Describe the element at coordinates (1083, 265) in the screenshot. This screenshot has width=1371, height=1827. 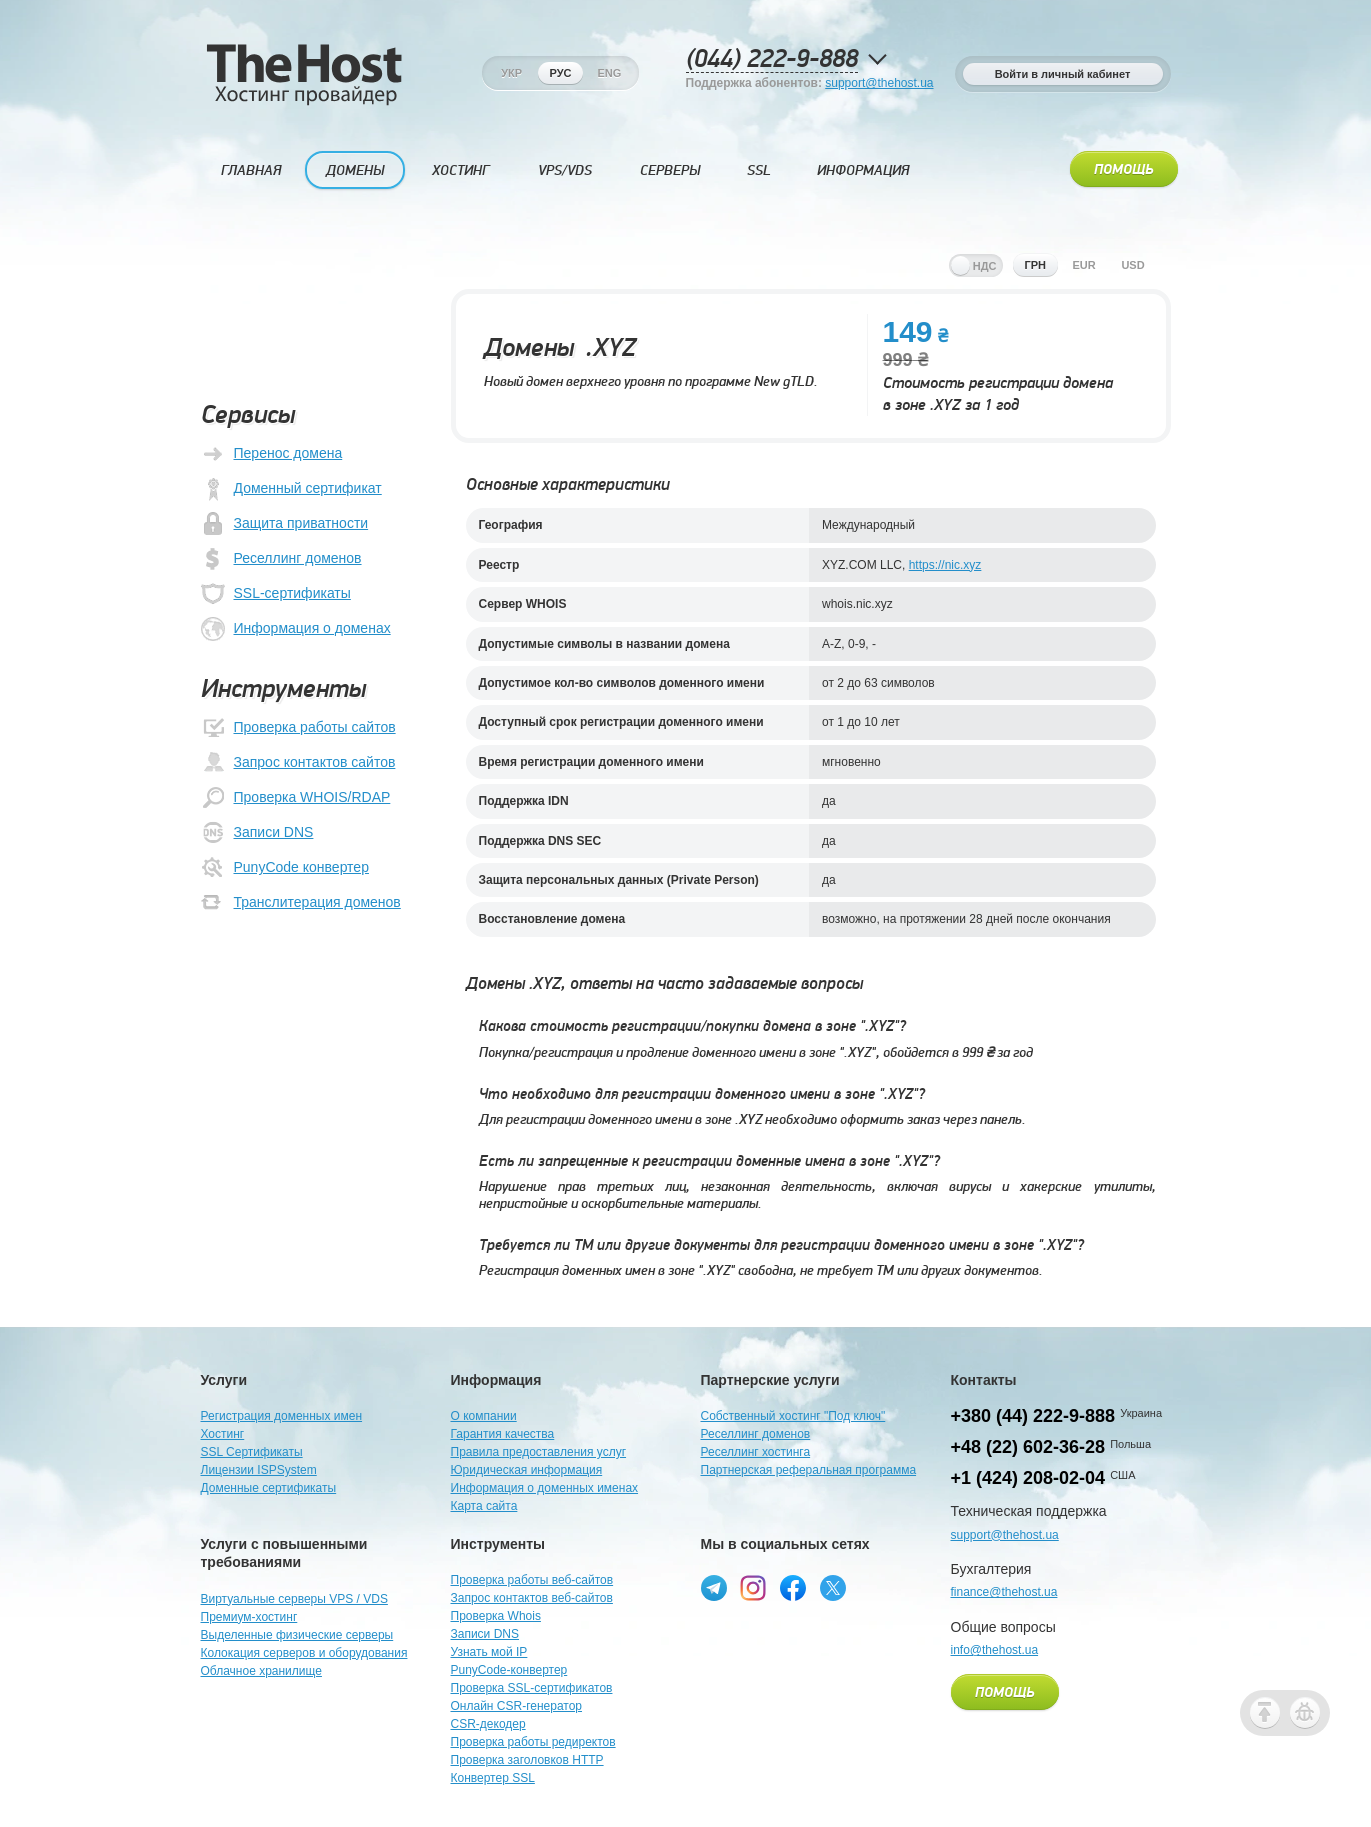
I see `eur` at that location.